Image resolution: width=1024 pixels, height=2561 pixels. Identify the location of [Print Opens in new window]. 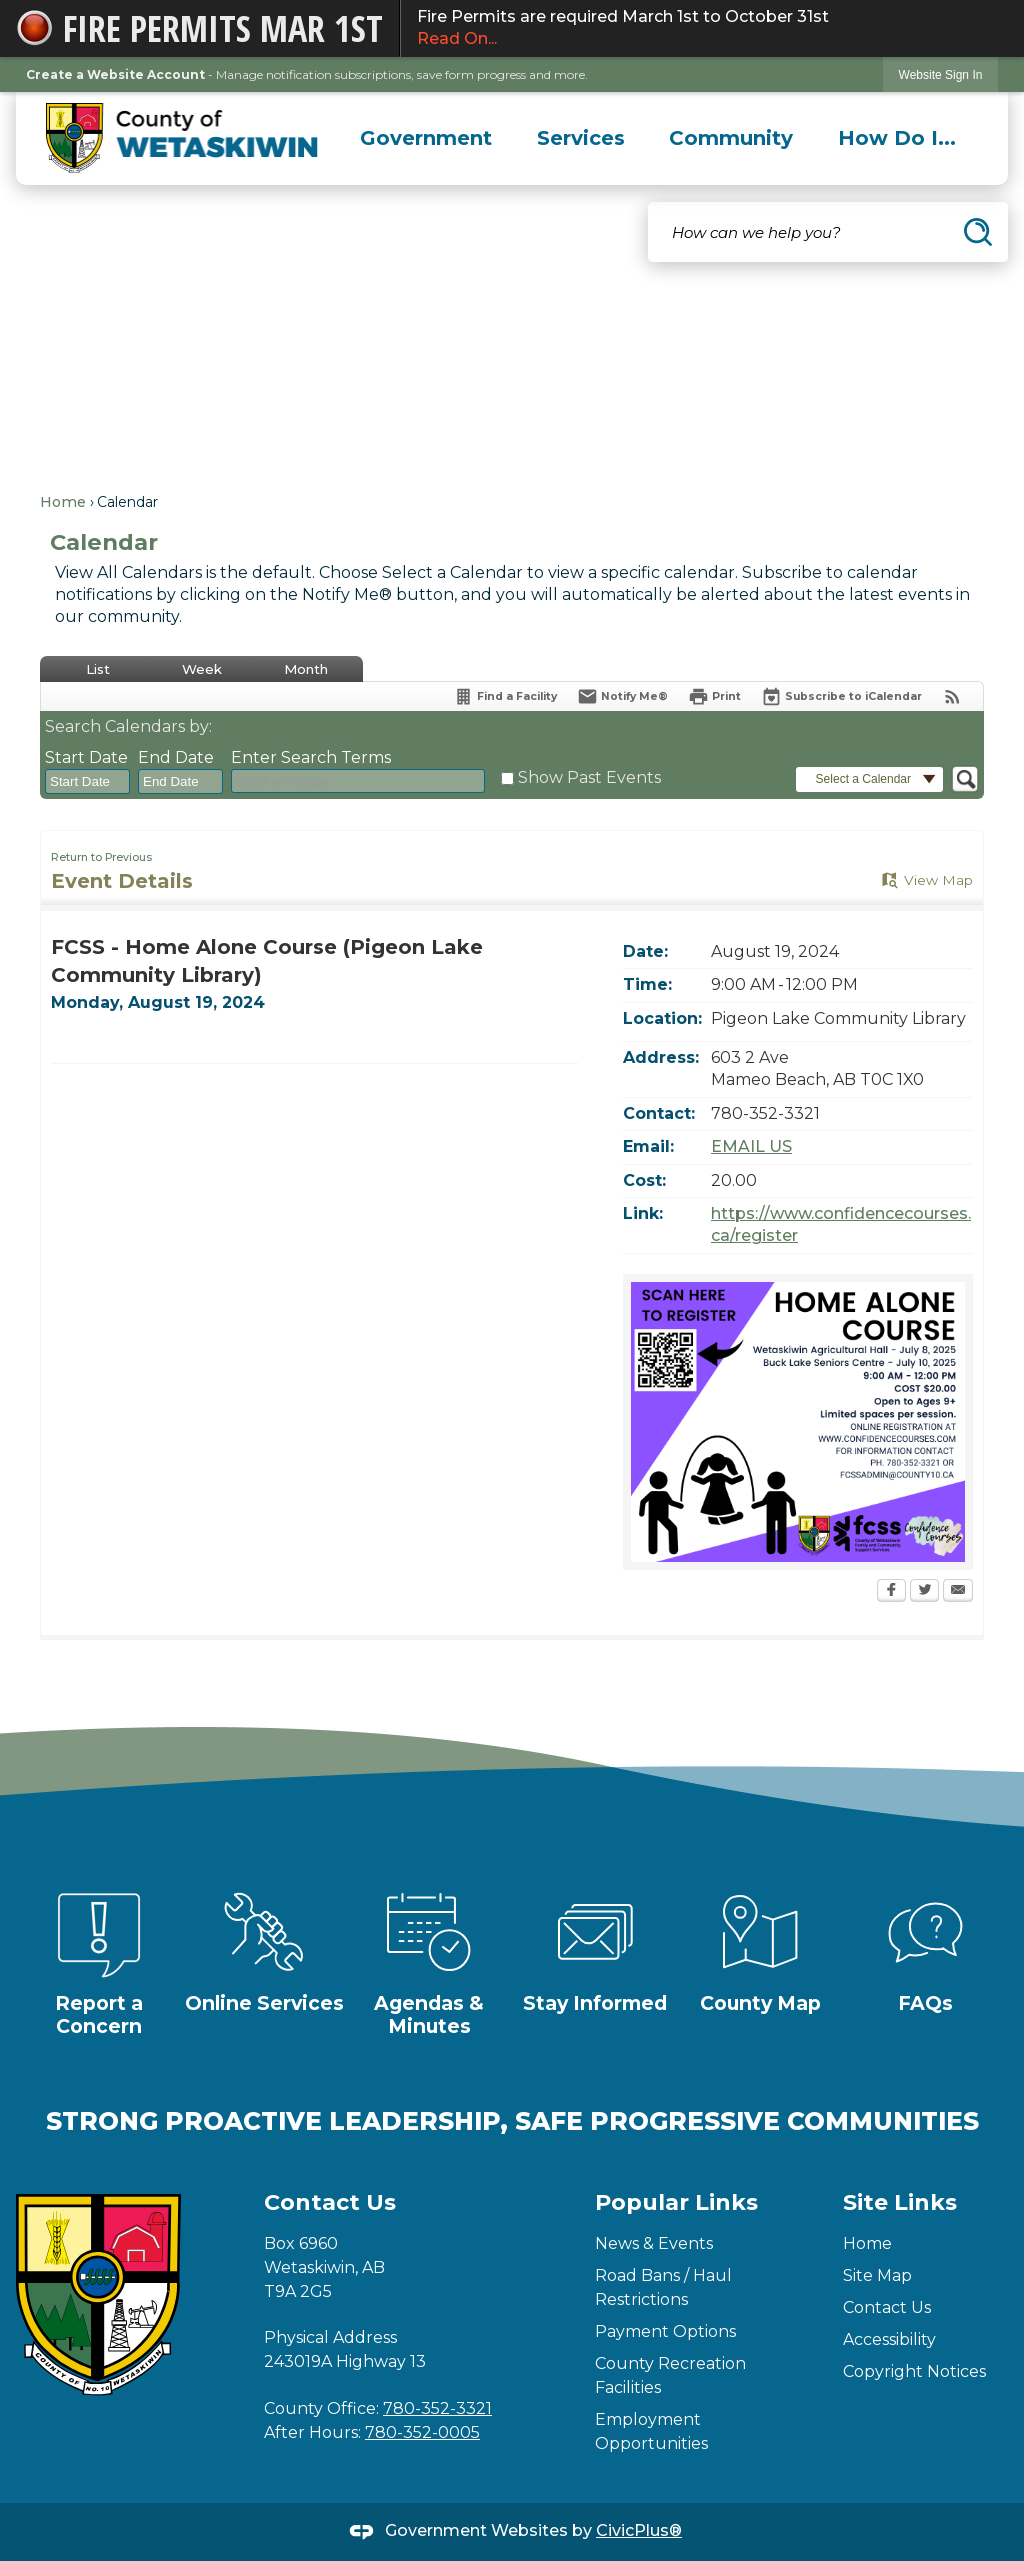
(714, 696).